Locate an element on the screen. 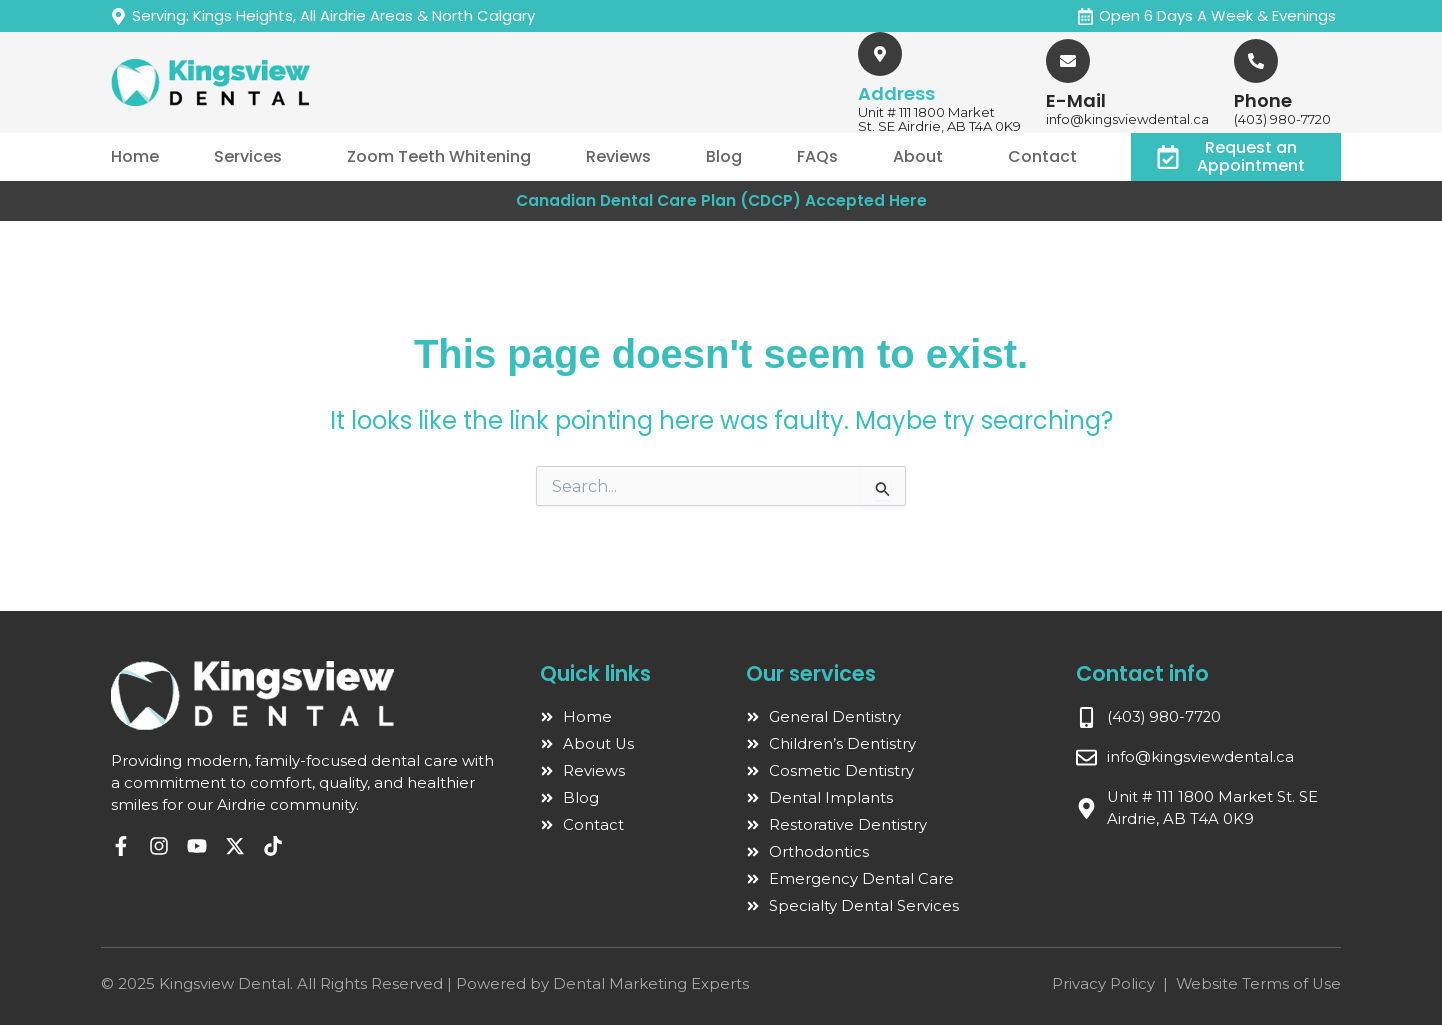  Home is located at coordinates (135, 156).